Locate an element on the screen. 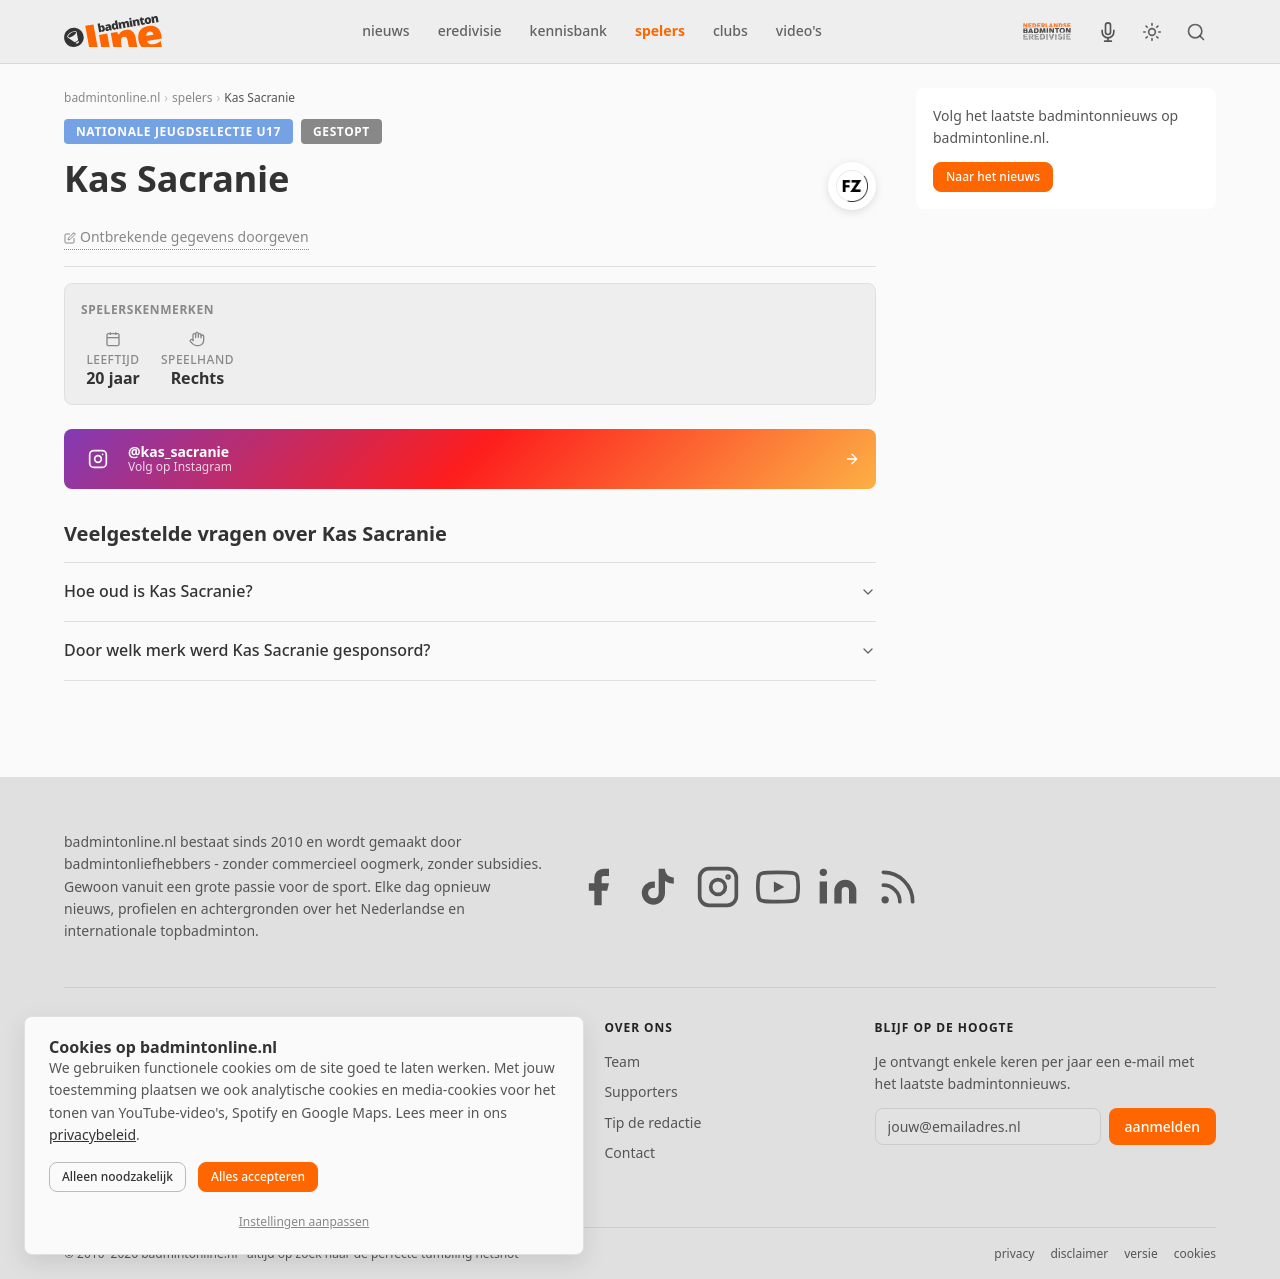 The height and width of the screenshot is (1279, 1280). [TikTok] is located at coordinates (658, 887).